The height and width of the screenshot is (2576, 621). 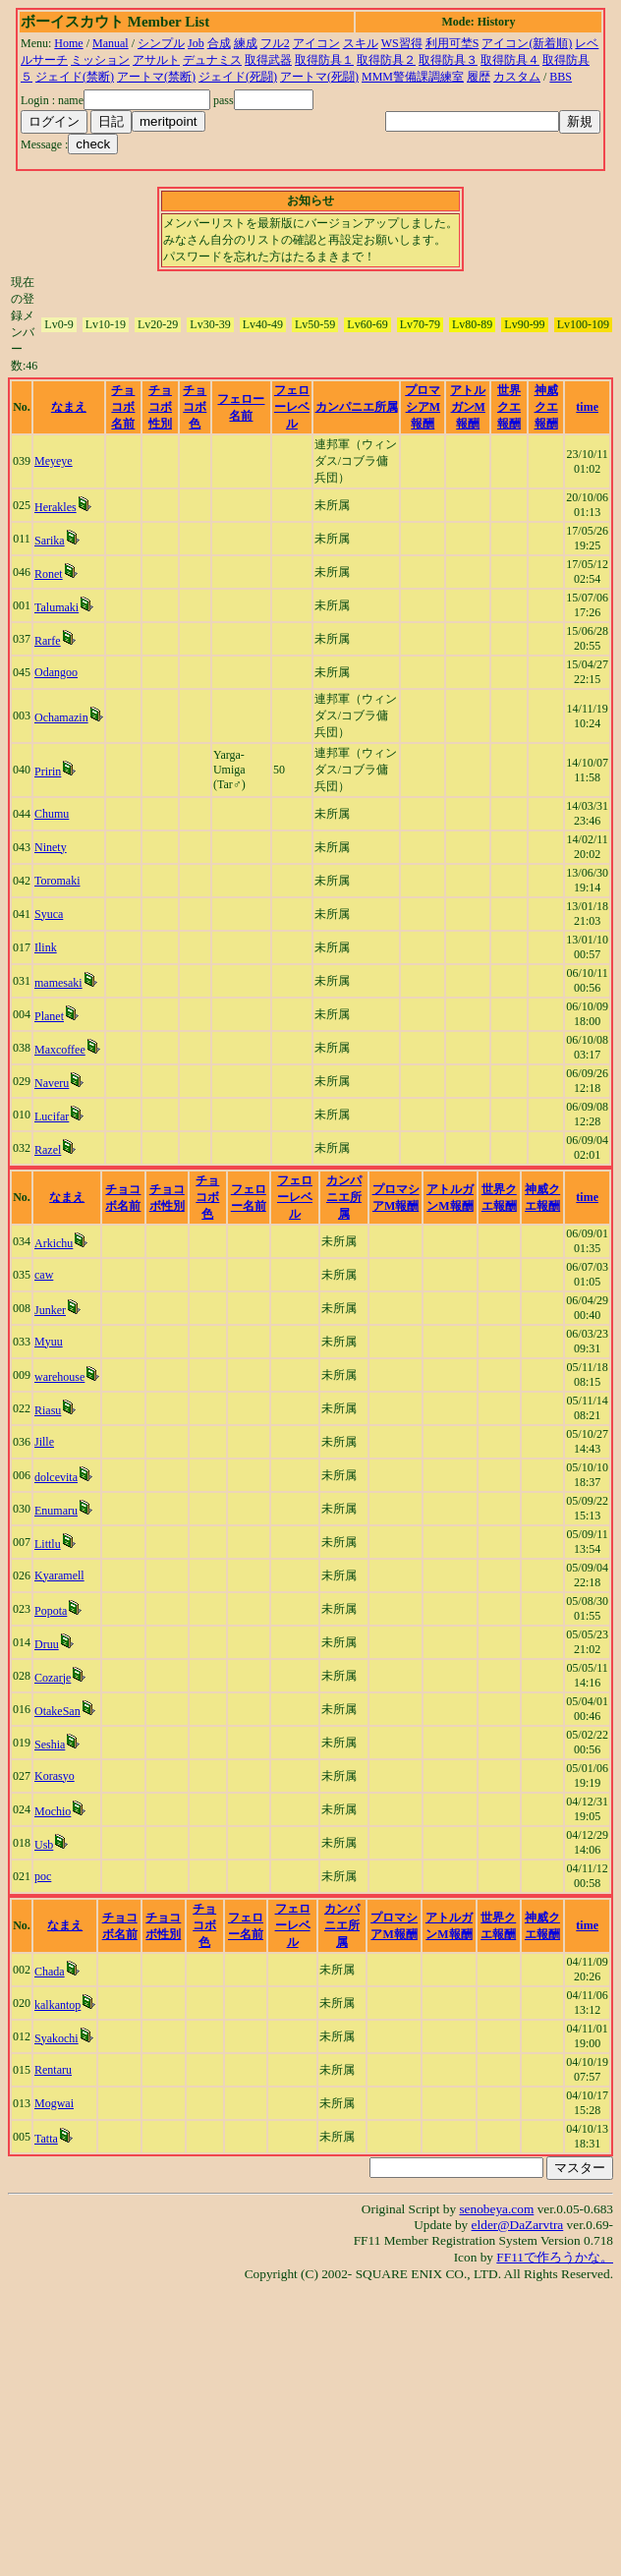 I want to click on アイコン(新着順), so click(x=526, y=43).